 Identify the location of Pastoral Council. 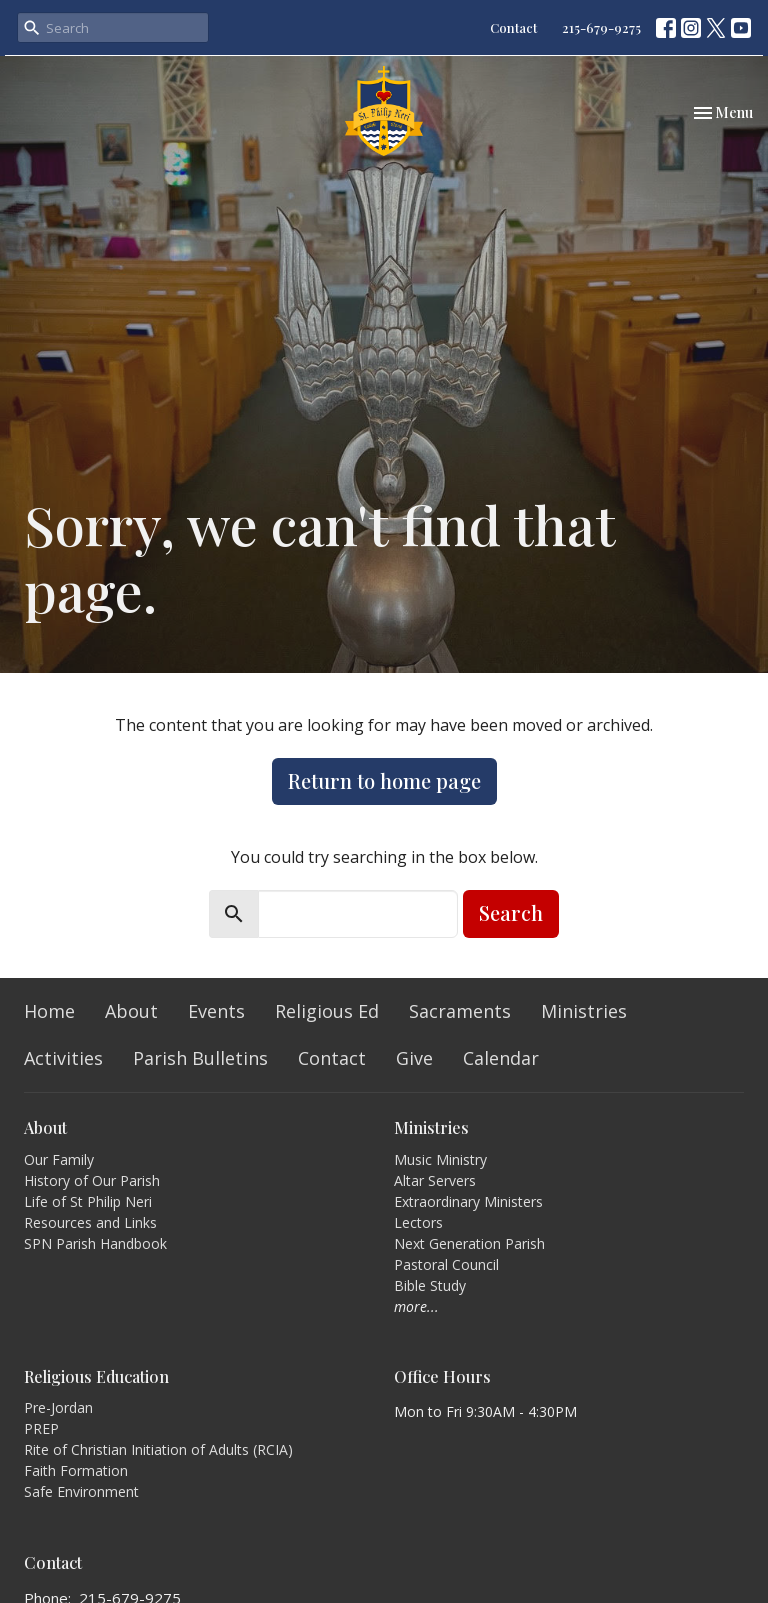
(446, 1264).